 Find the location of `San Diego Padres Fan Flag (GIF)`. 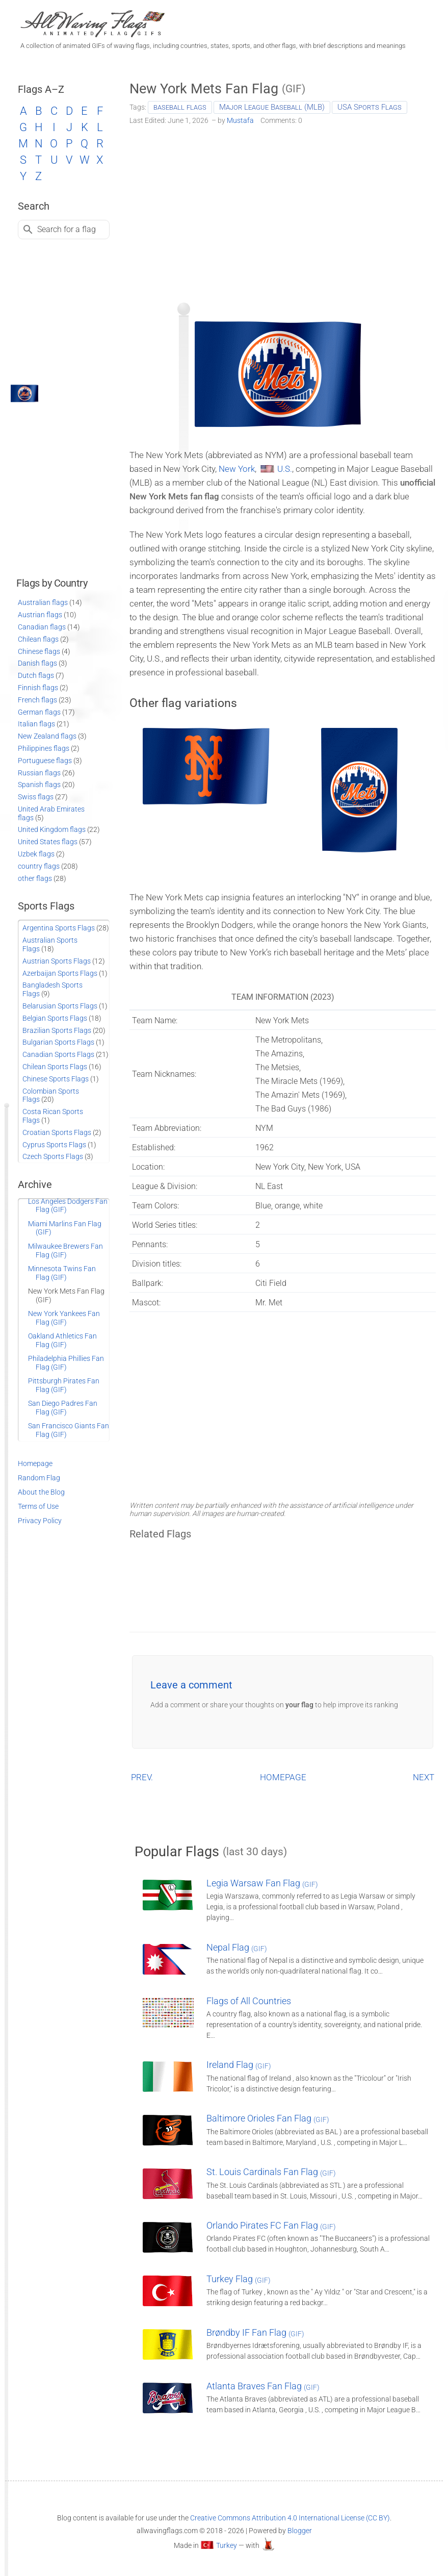

San Diego Padres Fan Flag (GIF) is located at coordinates (62, 1407).